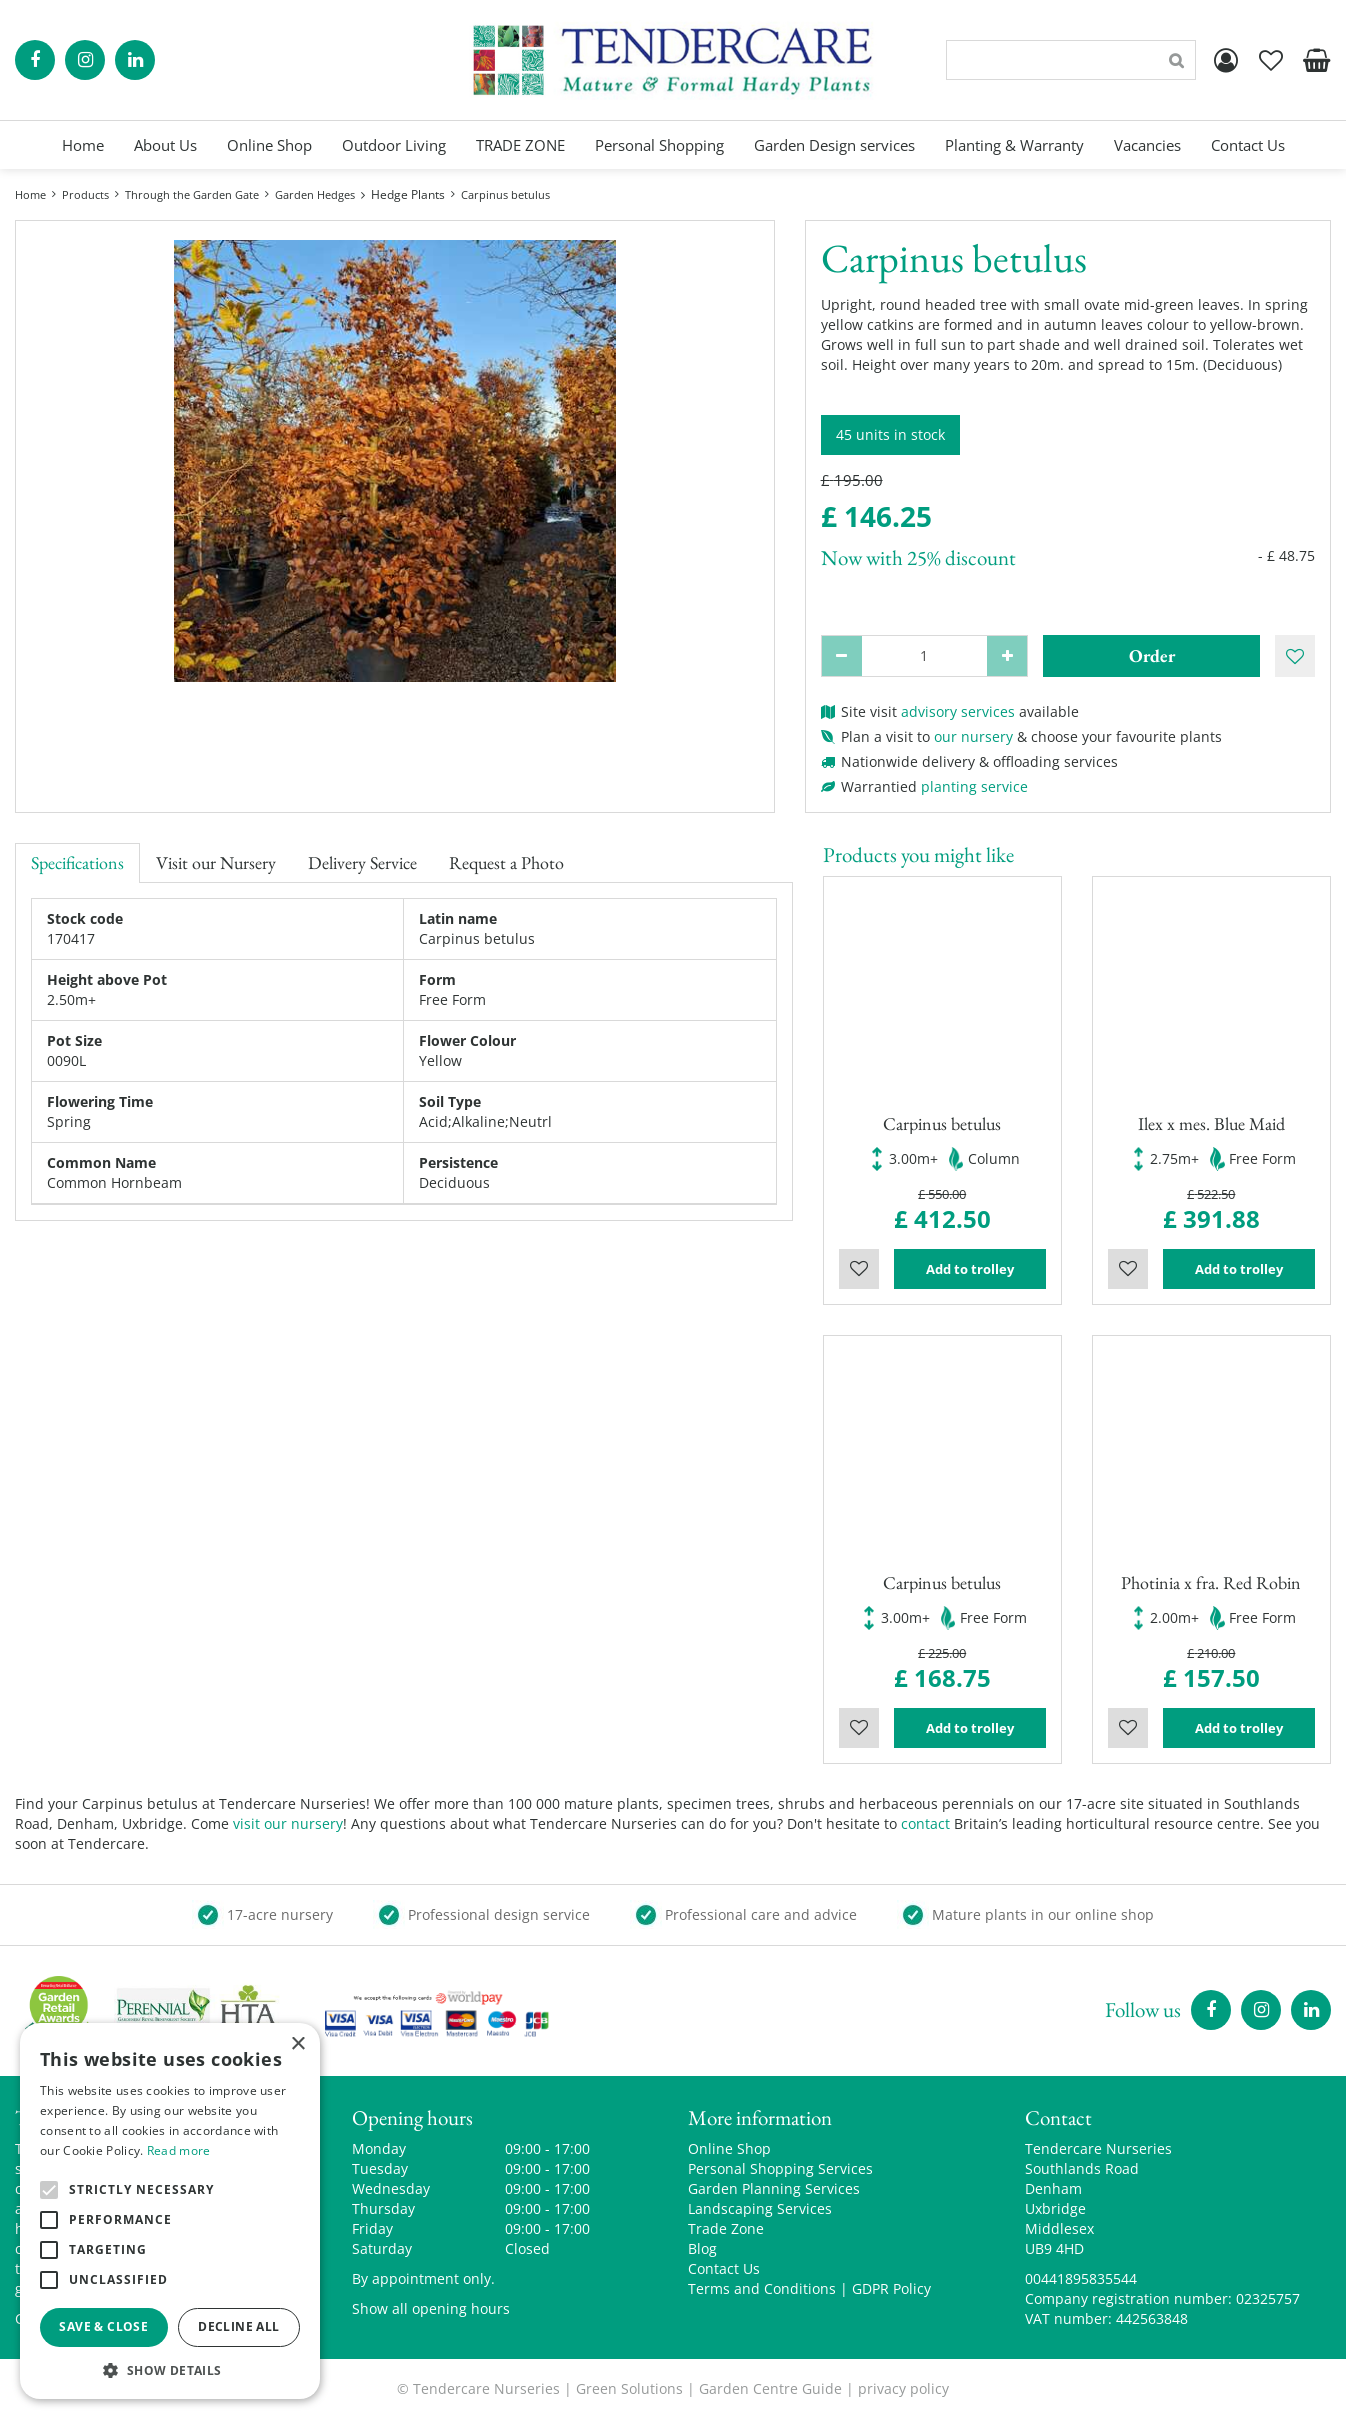  Describe the element at coordinates (762, 2288) in the screenshot. I see `Terms and Conditions` at that location.